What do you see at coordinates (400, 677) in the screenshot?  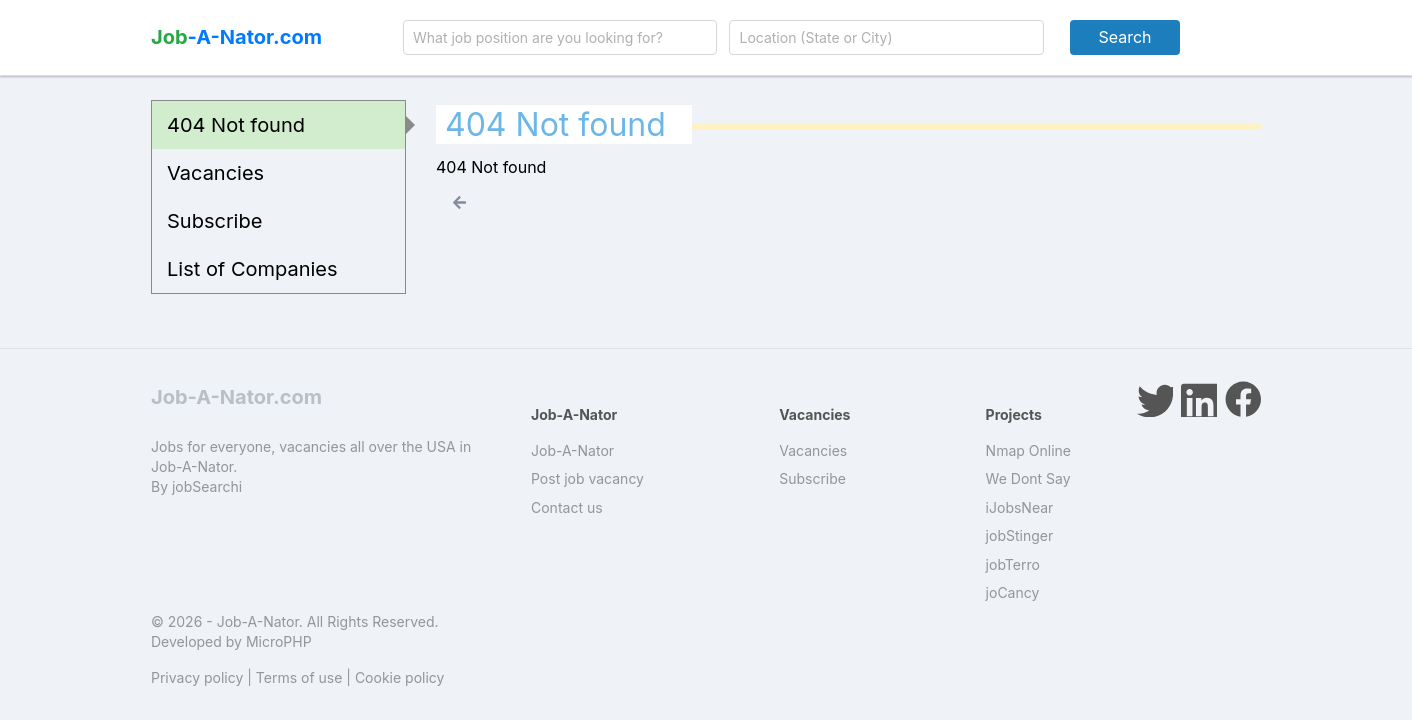 I see `Cookie policy` at bounding box center [400, 677].